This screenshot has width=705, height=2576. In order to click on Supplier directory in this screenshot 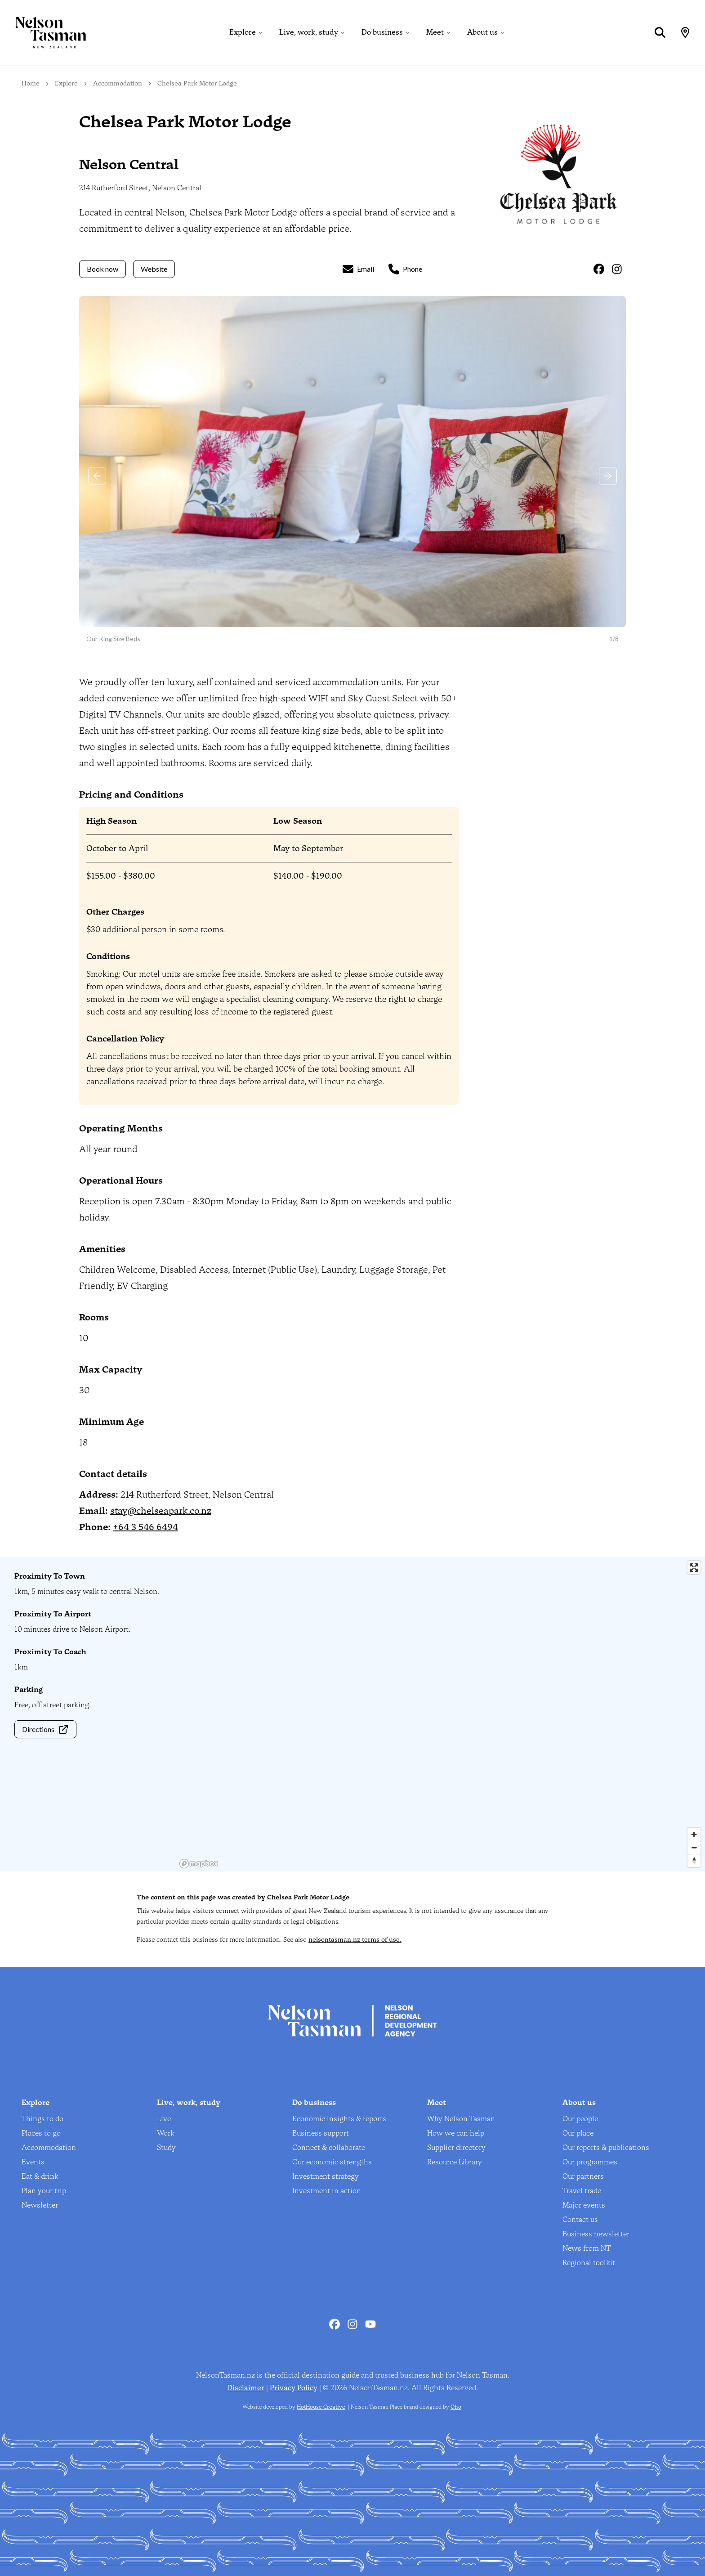, I will do `click(456, 2147)`.